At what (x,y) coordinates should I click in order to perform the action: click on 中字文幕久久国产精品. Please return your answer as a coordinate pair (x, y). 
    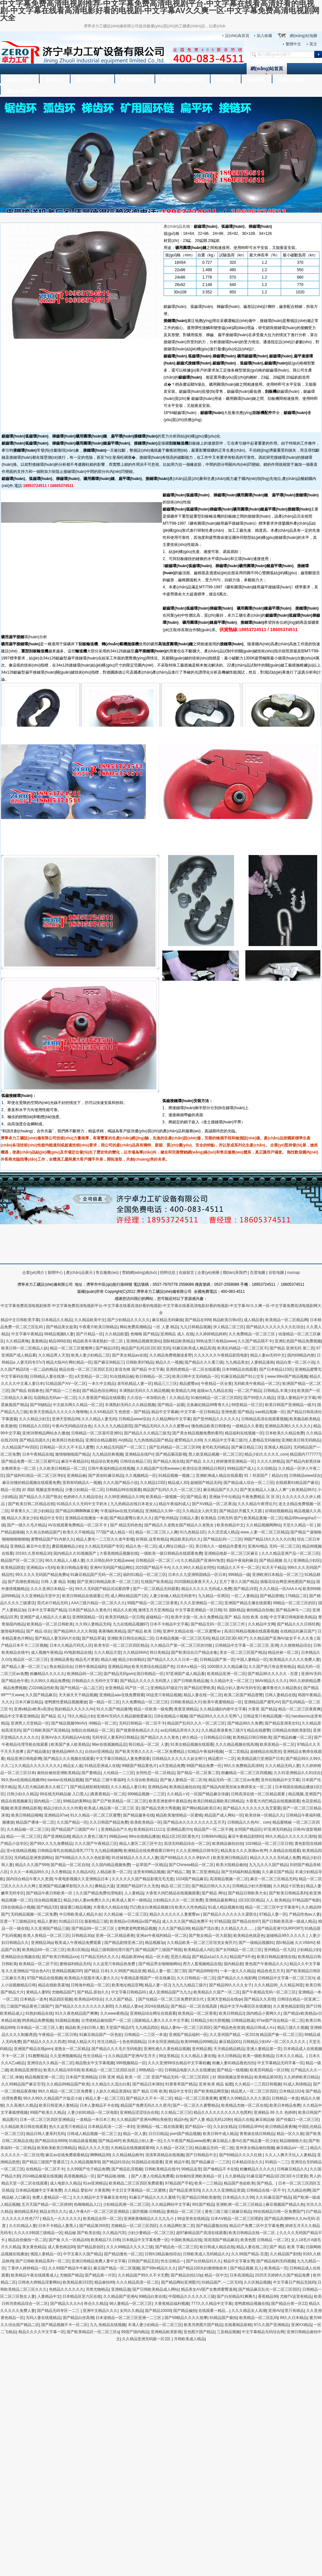
    Looking at the image, I should click on (82, 2254).